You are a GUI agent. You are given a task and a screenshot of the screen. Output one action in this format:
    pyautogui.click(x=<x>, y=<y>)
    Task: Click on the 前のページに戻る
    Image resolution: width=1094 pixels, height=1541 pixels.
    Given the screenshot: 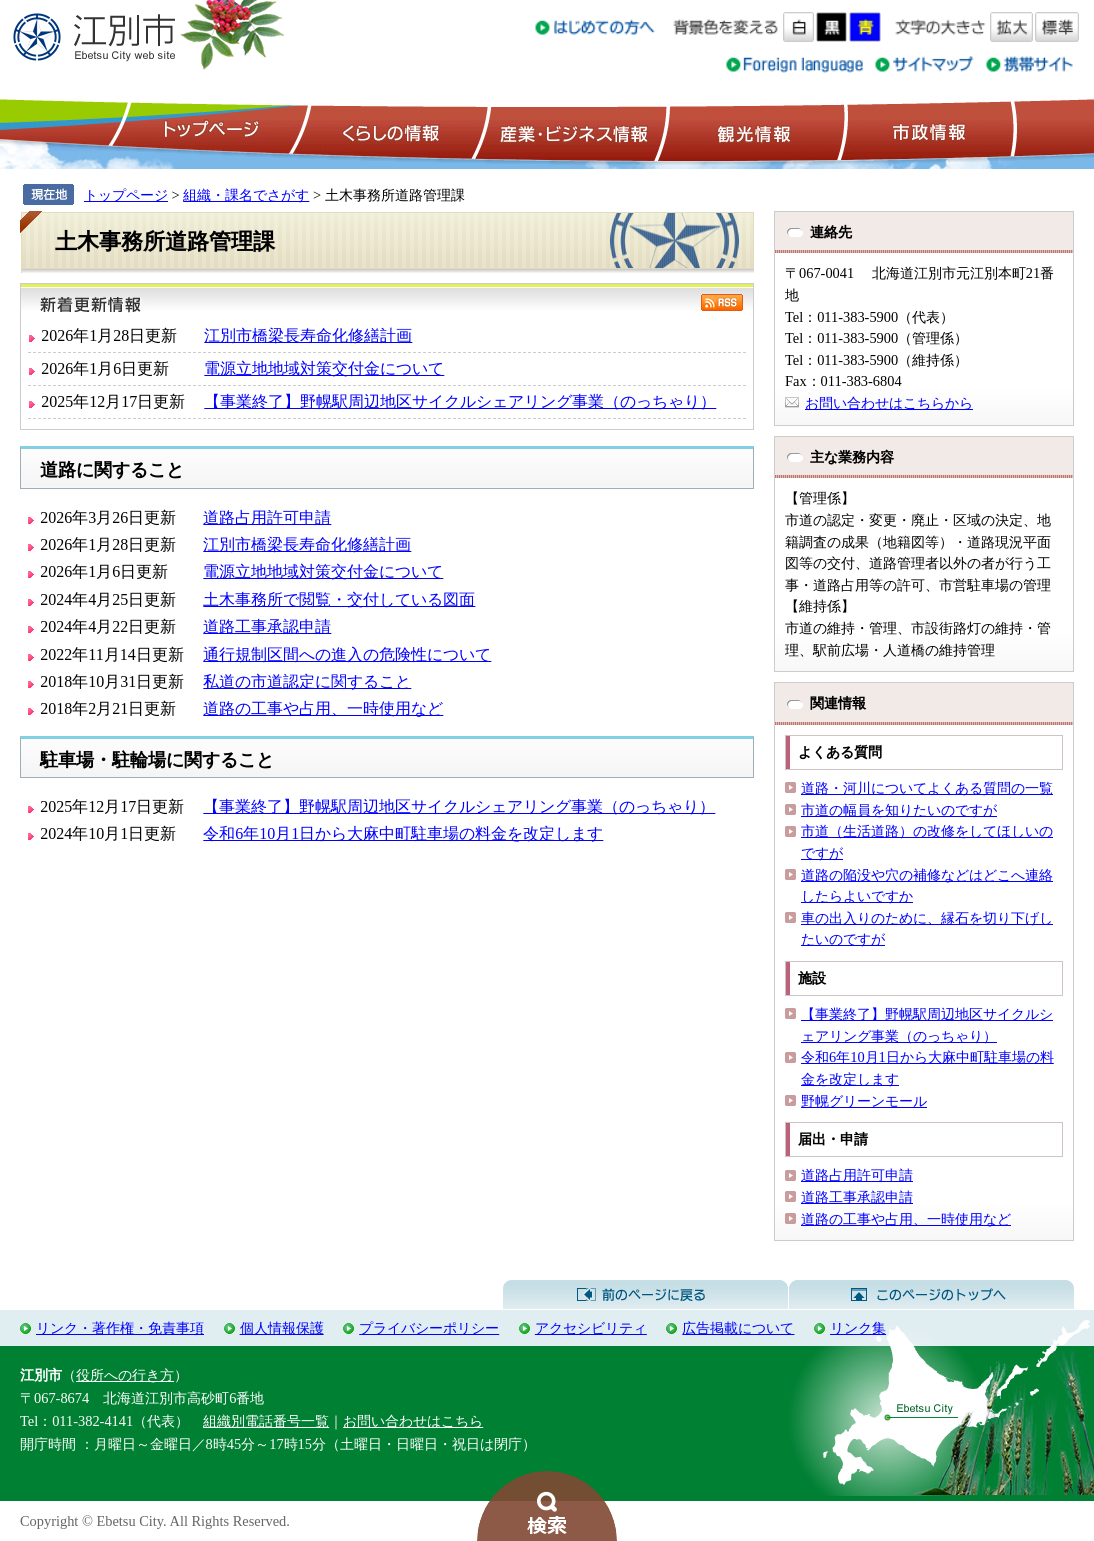 What is the action you would take?
    pyautogui.click(x=645, y=1295)
    